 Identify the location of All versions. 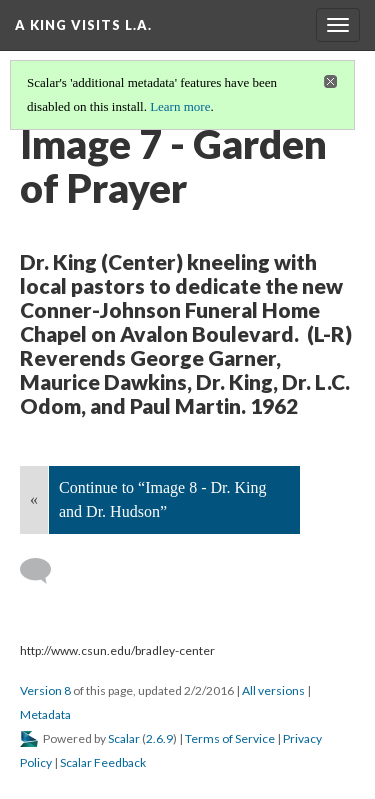
(273, 690).